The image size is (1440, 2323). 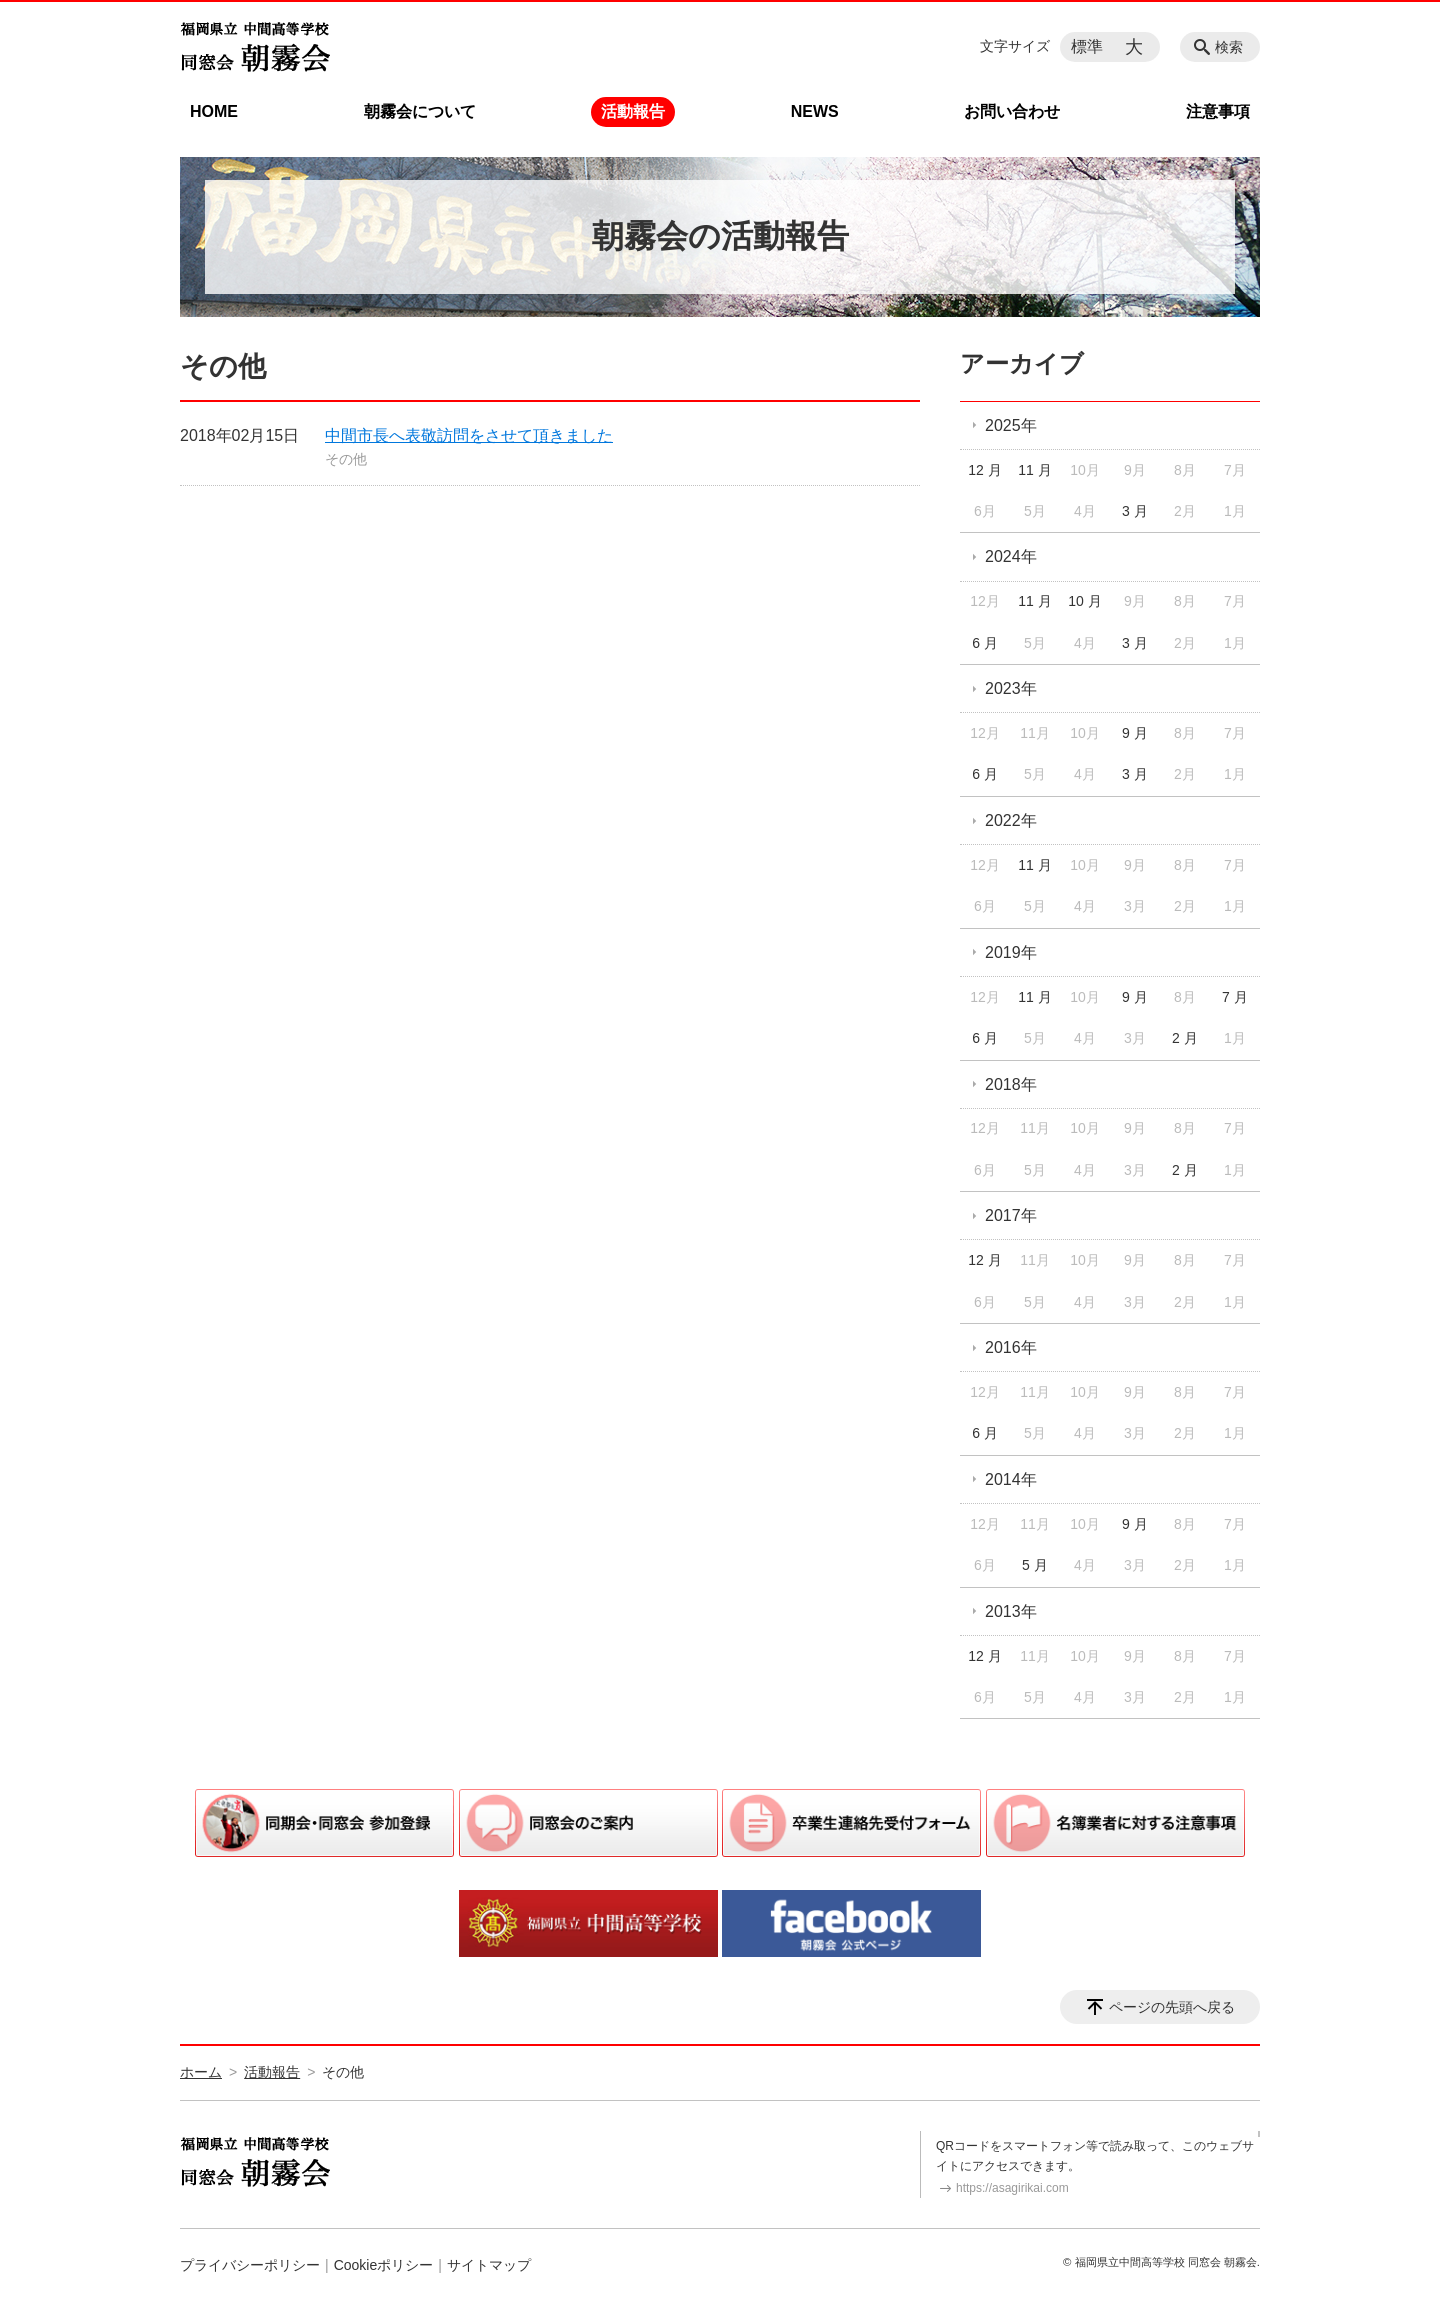 I want to click on ホーム, so click(x=201, y=2072).